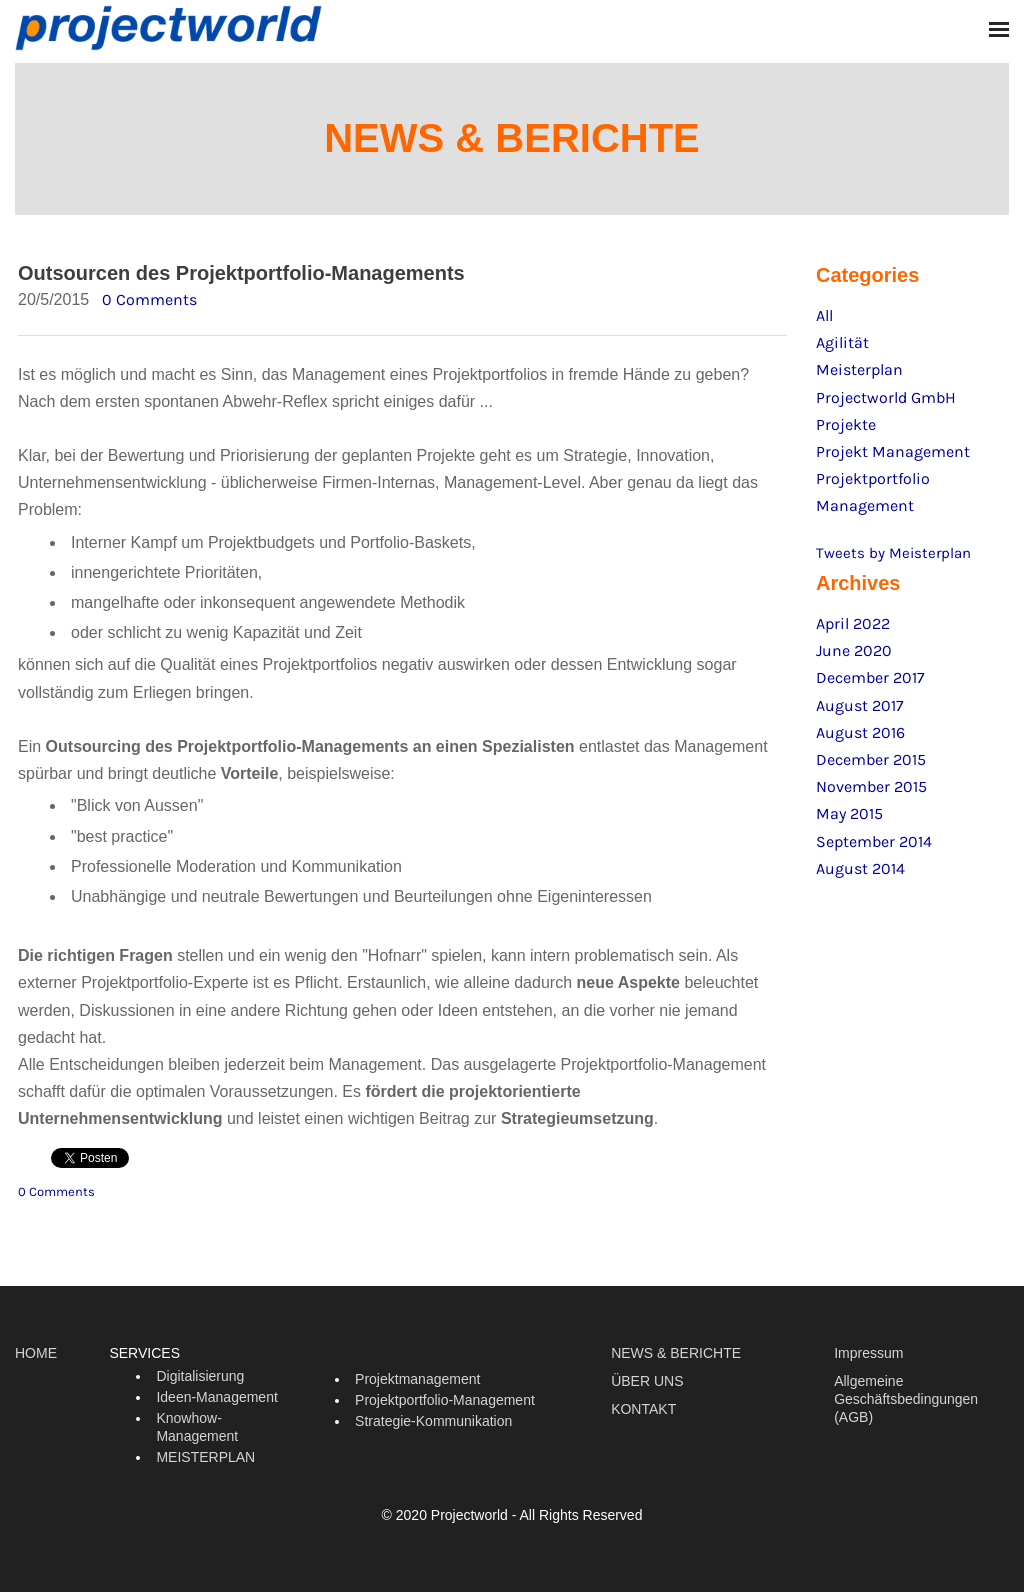 This screenshot has width=1024, height=1592. What do you see at coordinates (893, 451) in the screenshot?
I see `Projekt Management` at bounding box center [893, 451].